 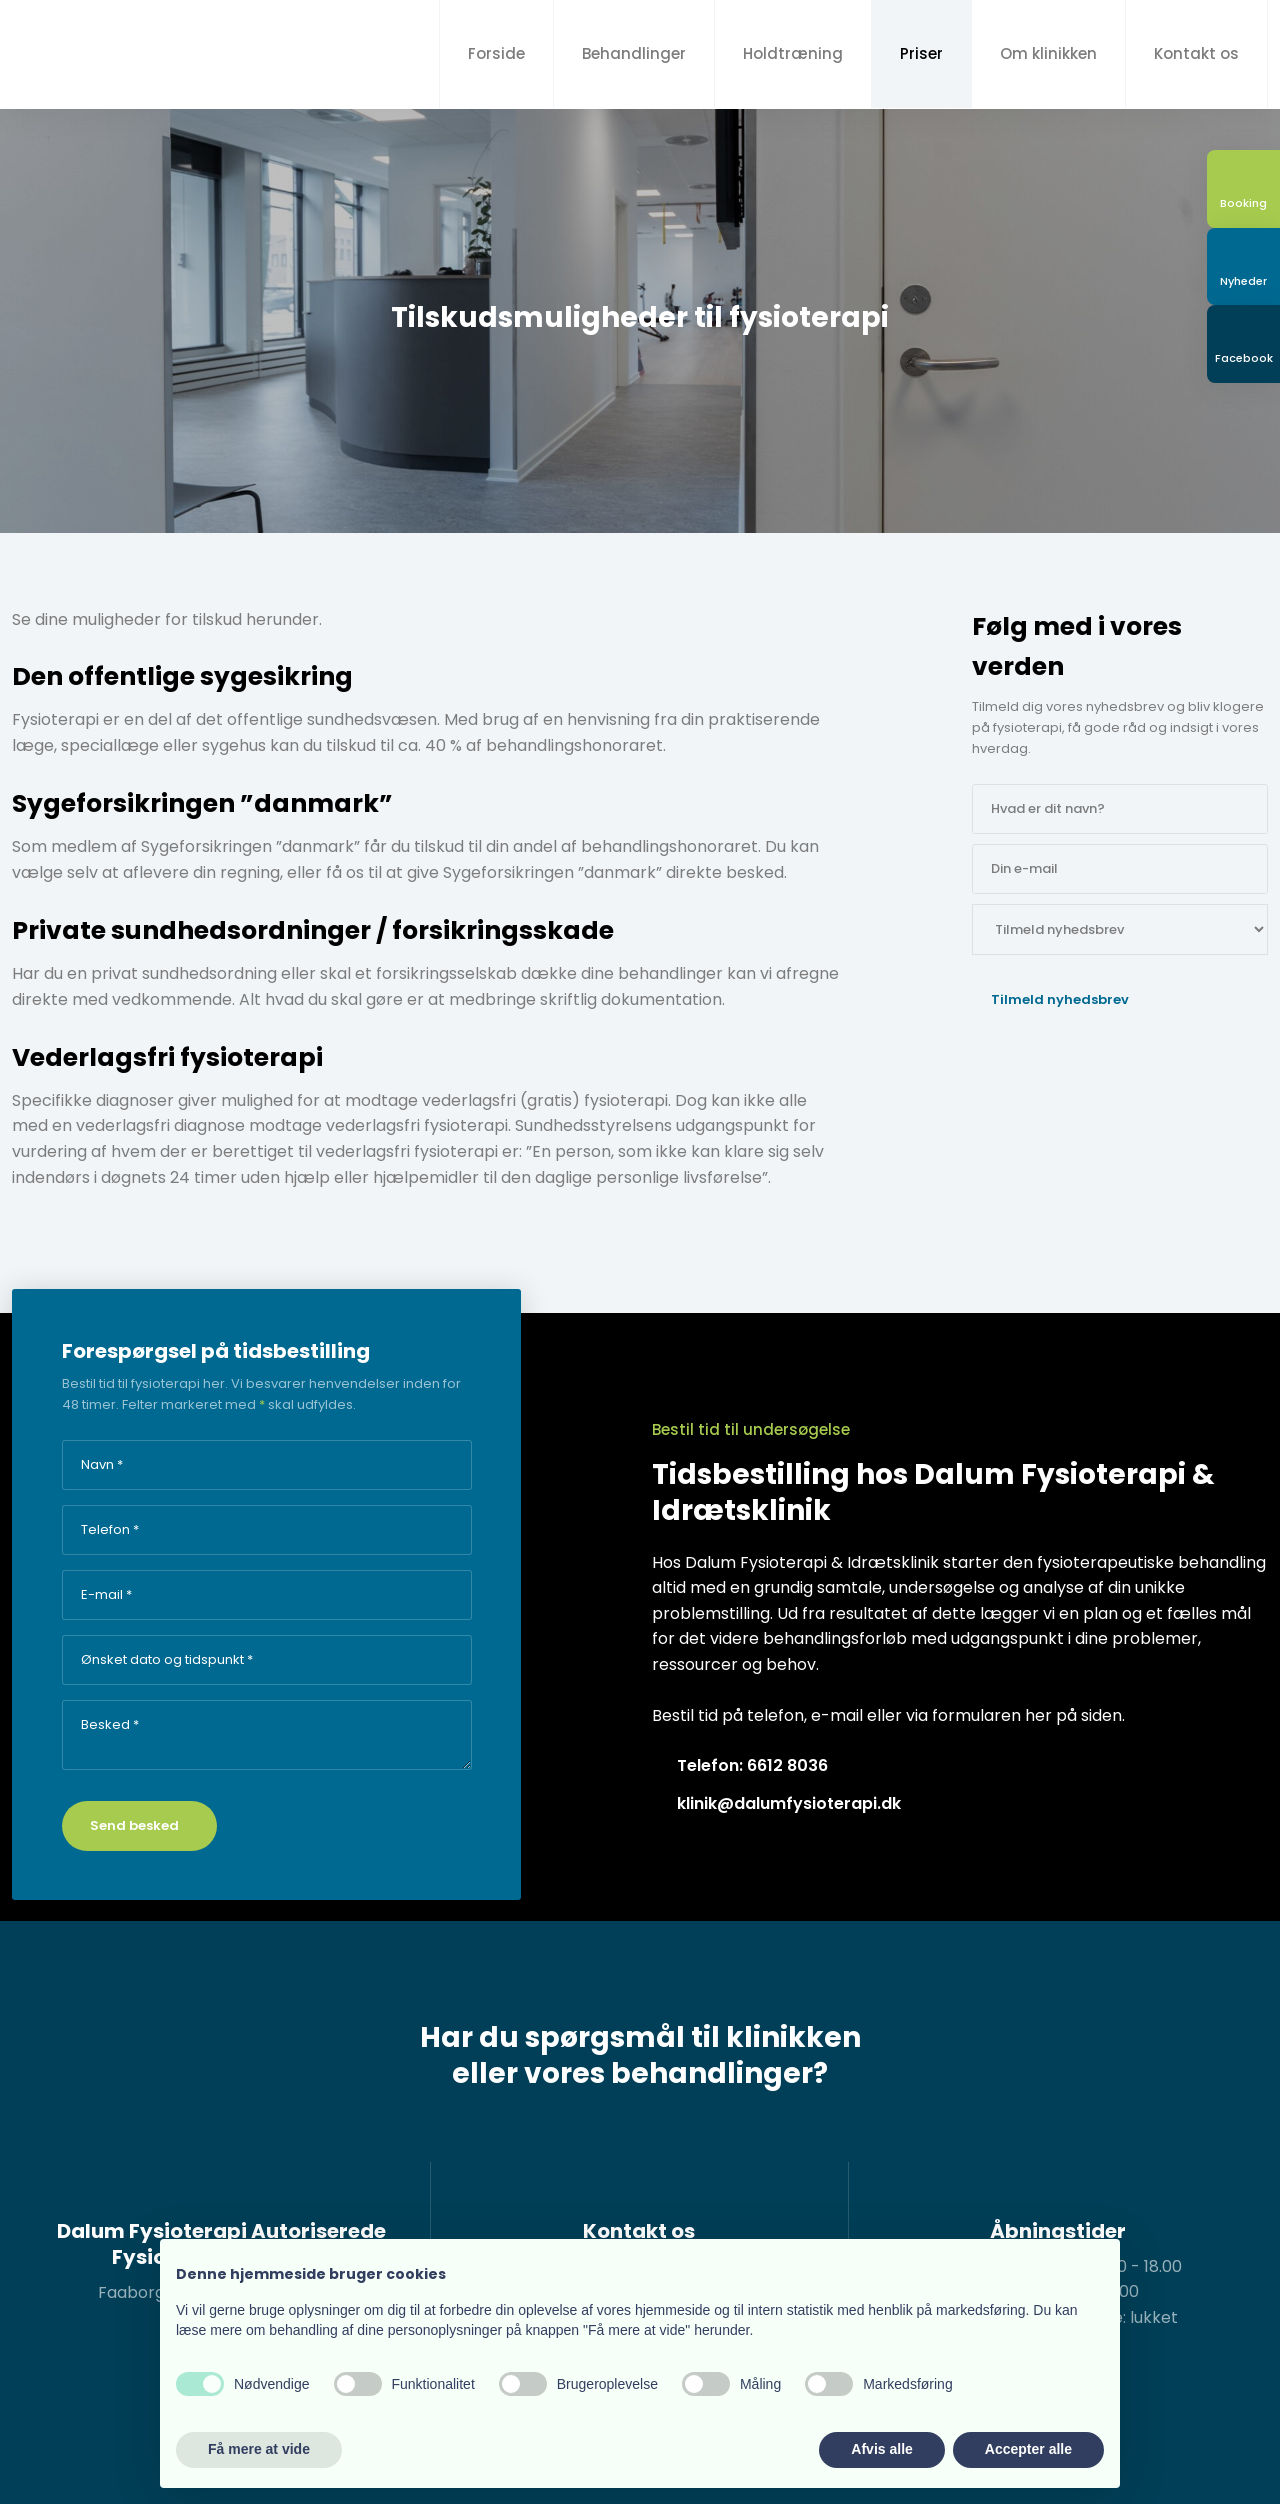 What do you see at coordinates (496, 53) in the screenshot?
I see `Forside` at bounding box center [496, 53].